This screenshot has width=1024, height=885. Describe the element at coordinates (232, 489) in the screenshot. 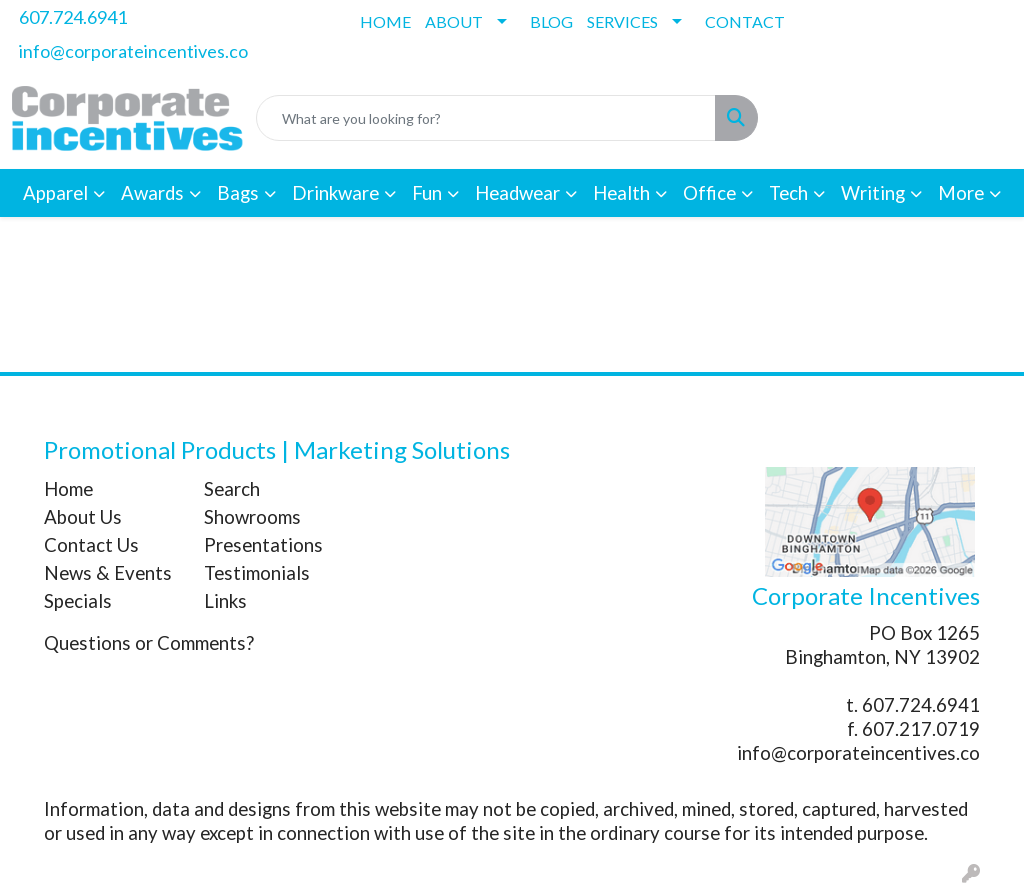

I see `Search` at that location.